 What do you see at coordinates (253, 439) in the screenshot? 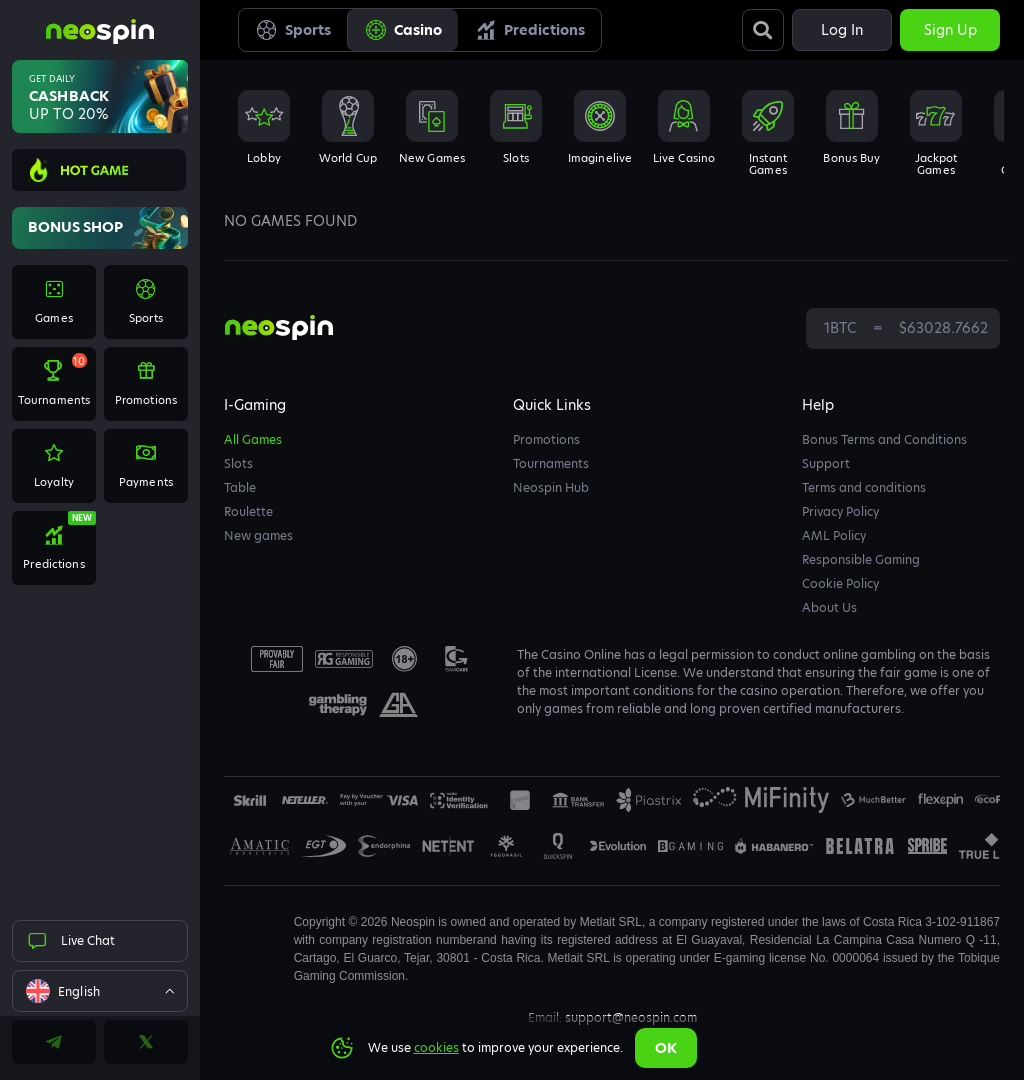
I see `All Games` at bounding box center [253, 439].